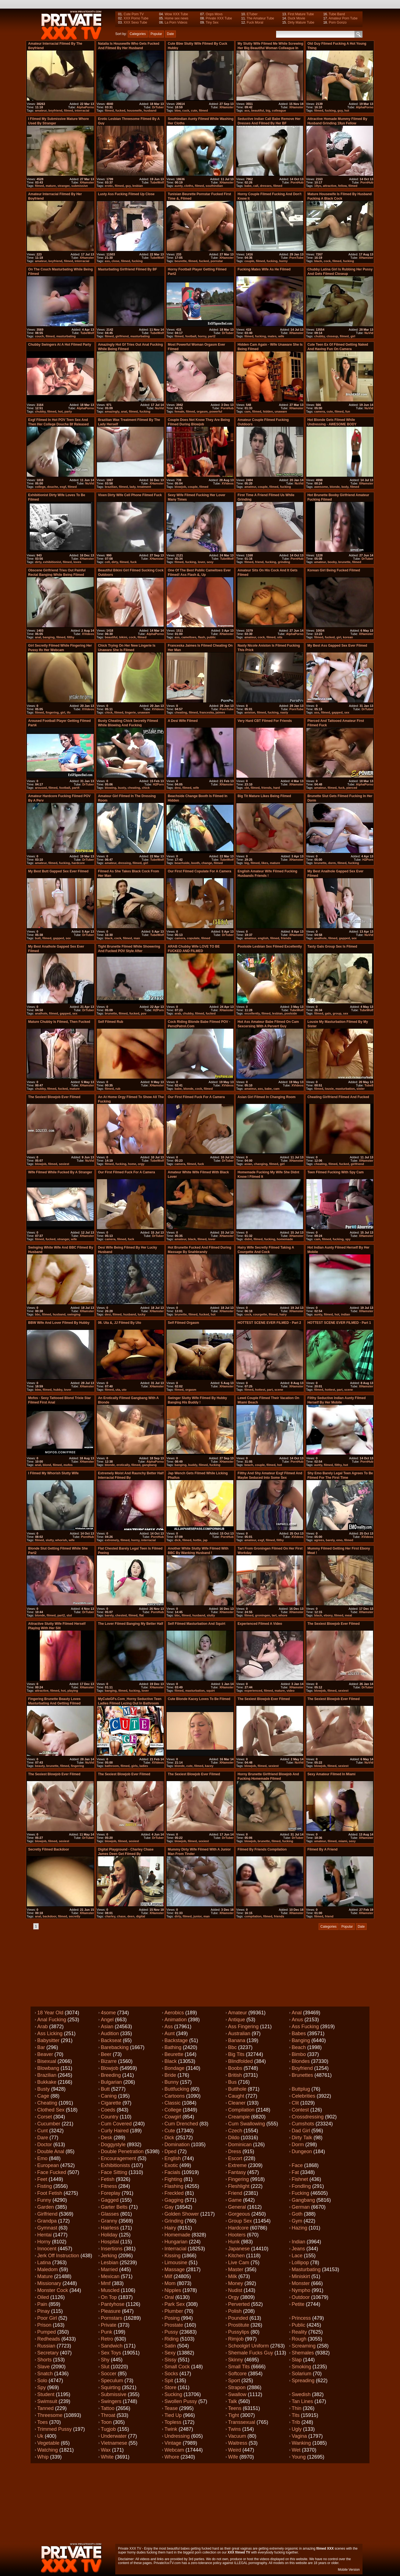 The width and height of the screenshot is (400, 2576). I want to click on Topless, so click(172, 2422).